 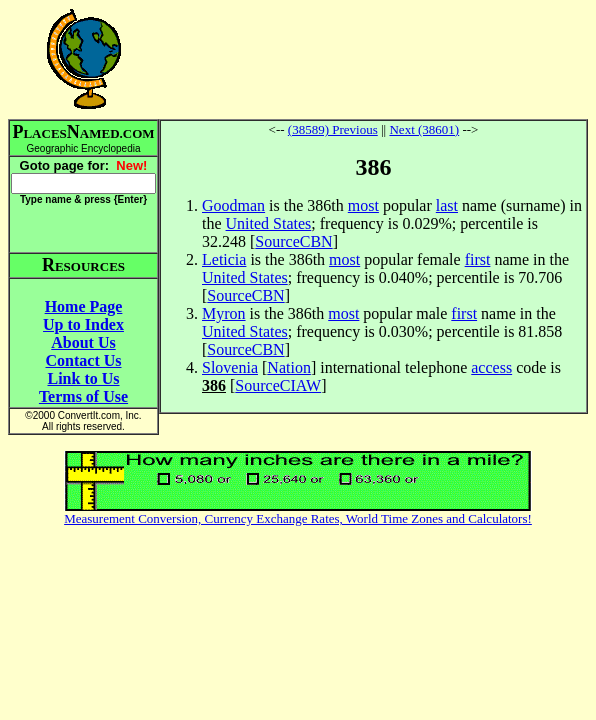 I want to click on last, so click(x=447, y=205).